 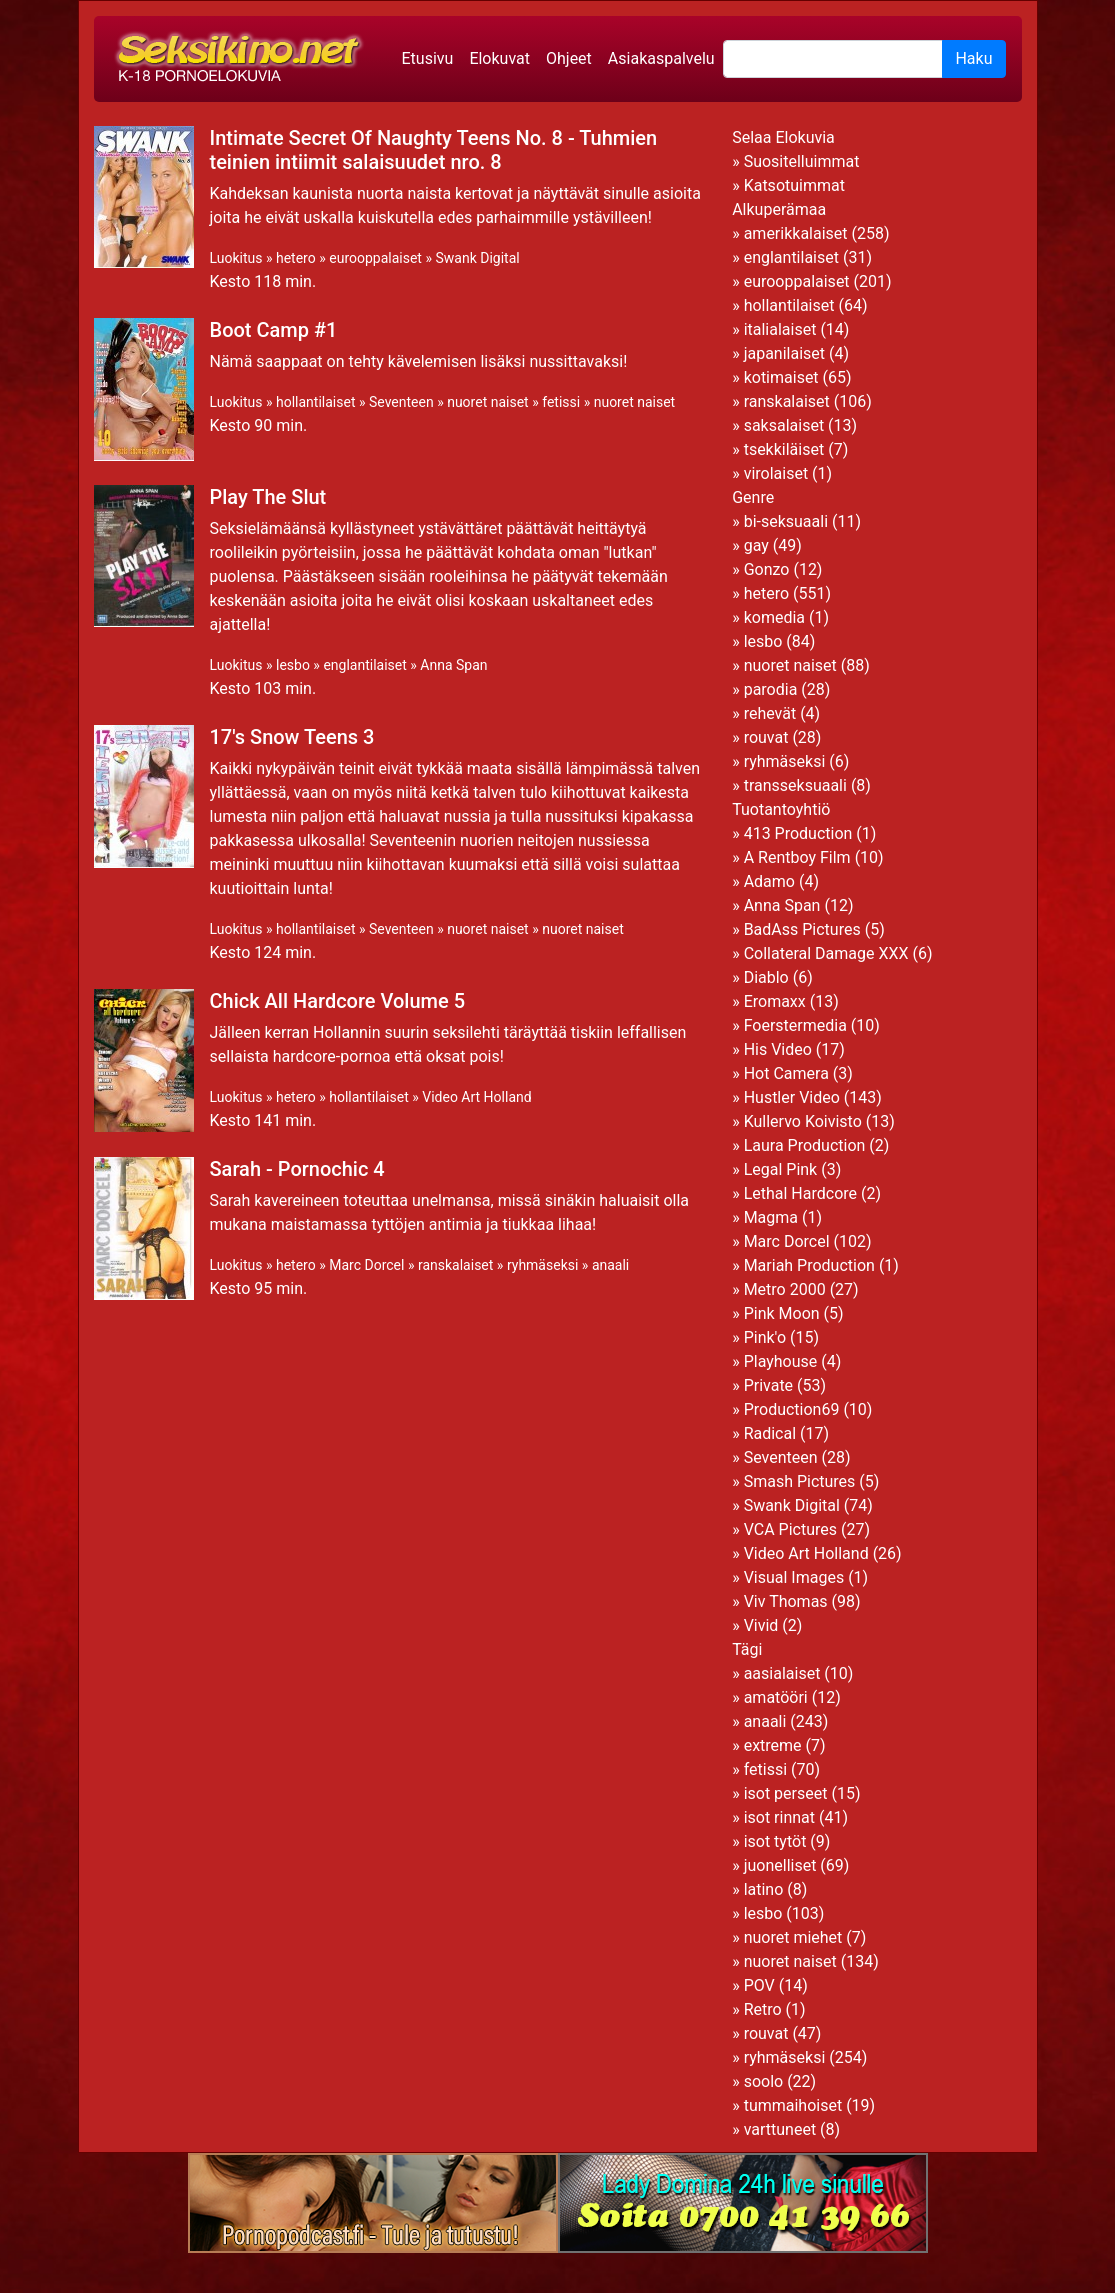 I want to click on latino, so click(x=764, y=1889).